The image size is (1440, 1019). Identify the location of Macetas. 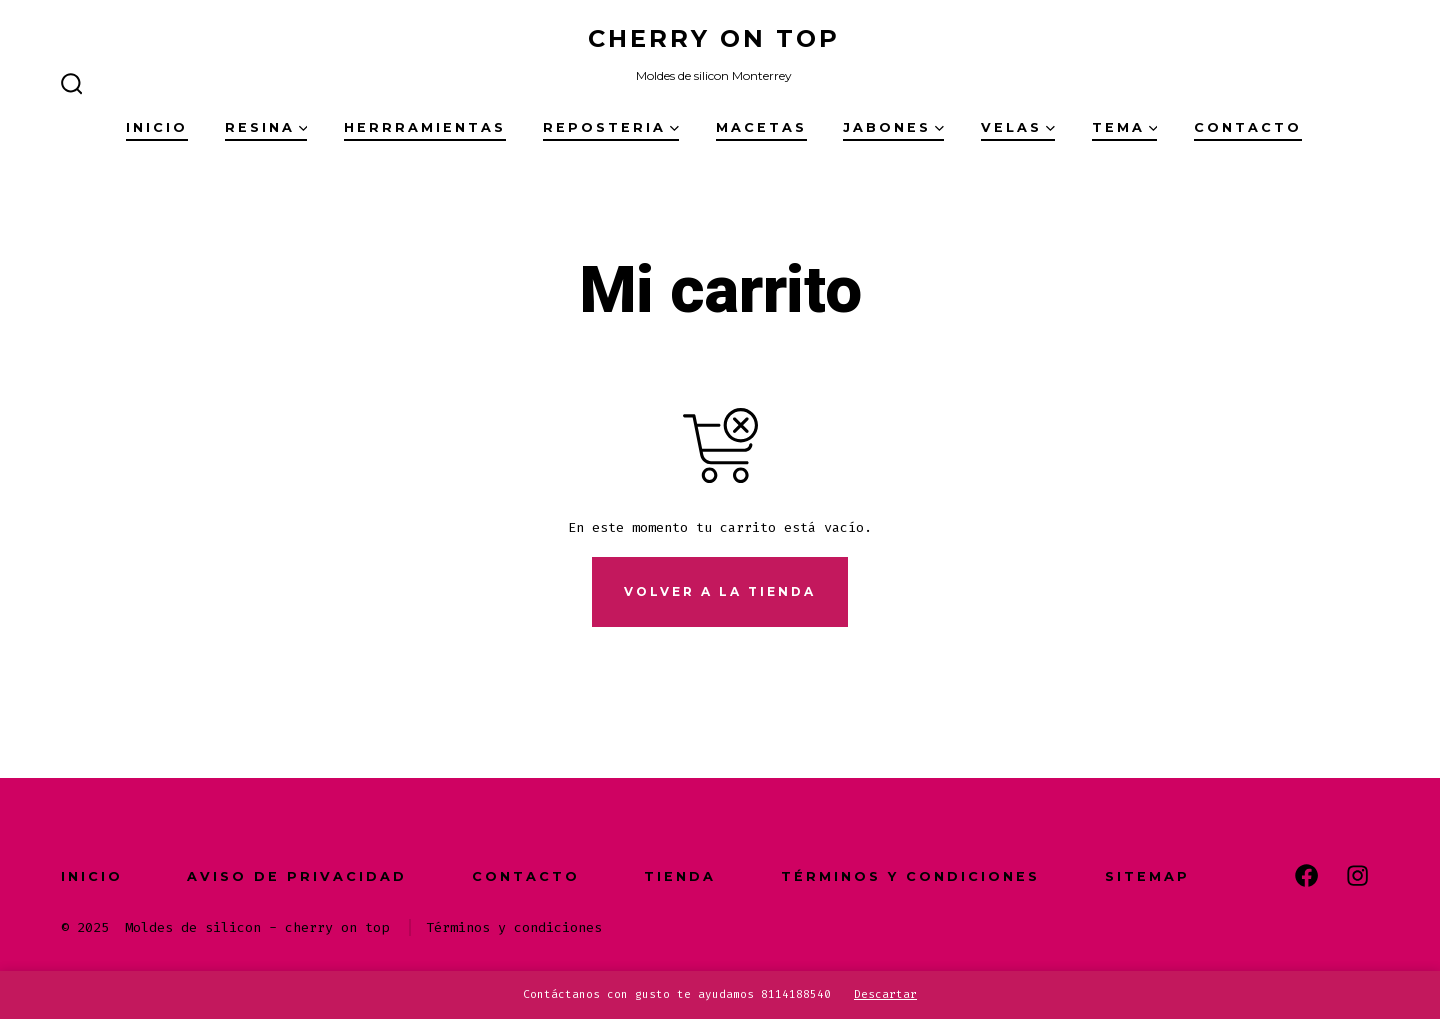
(761, 127).